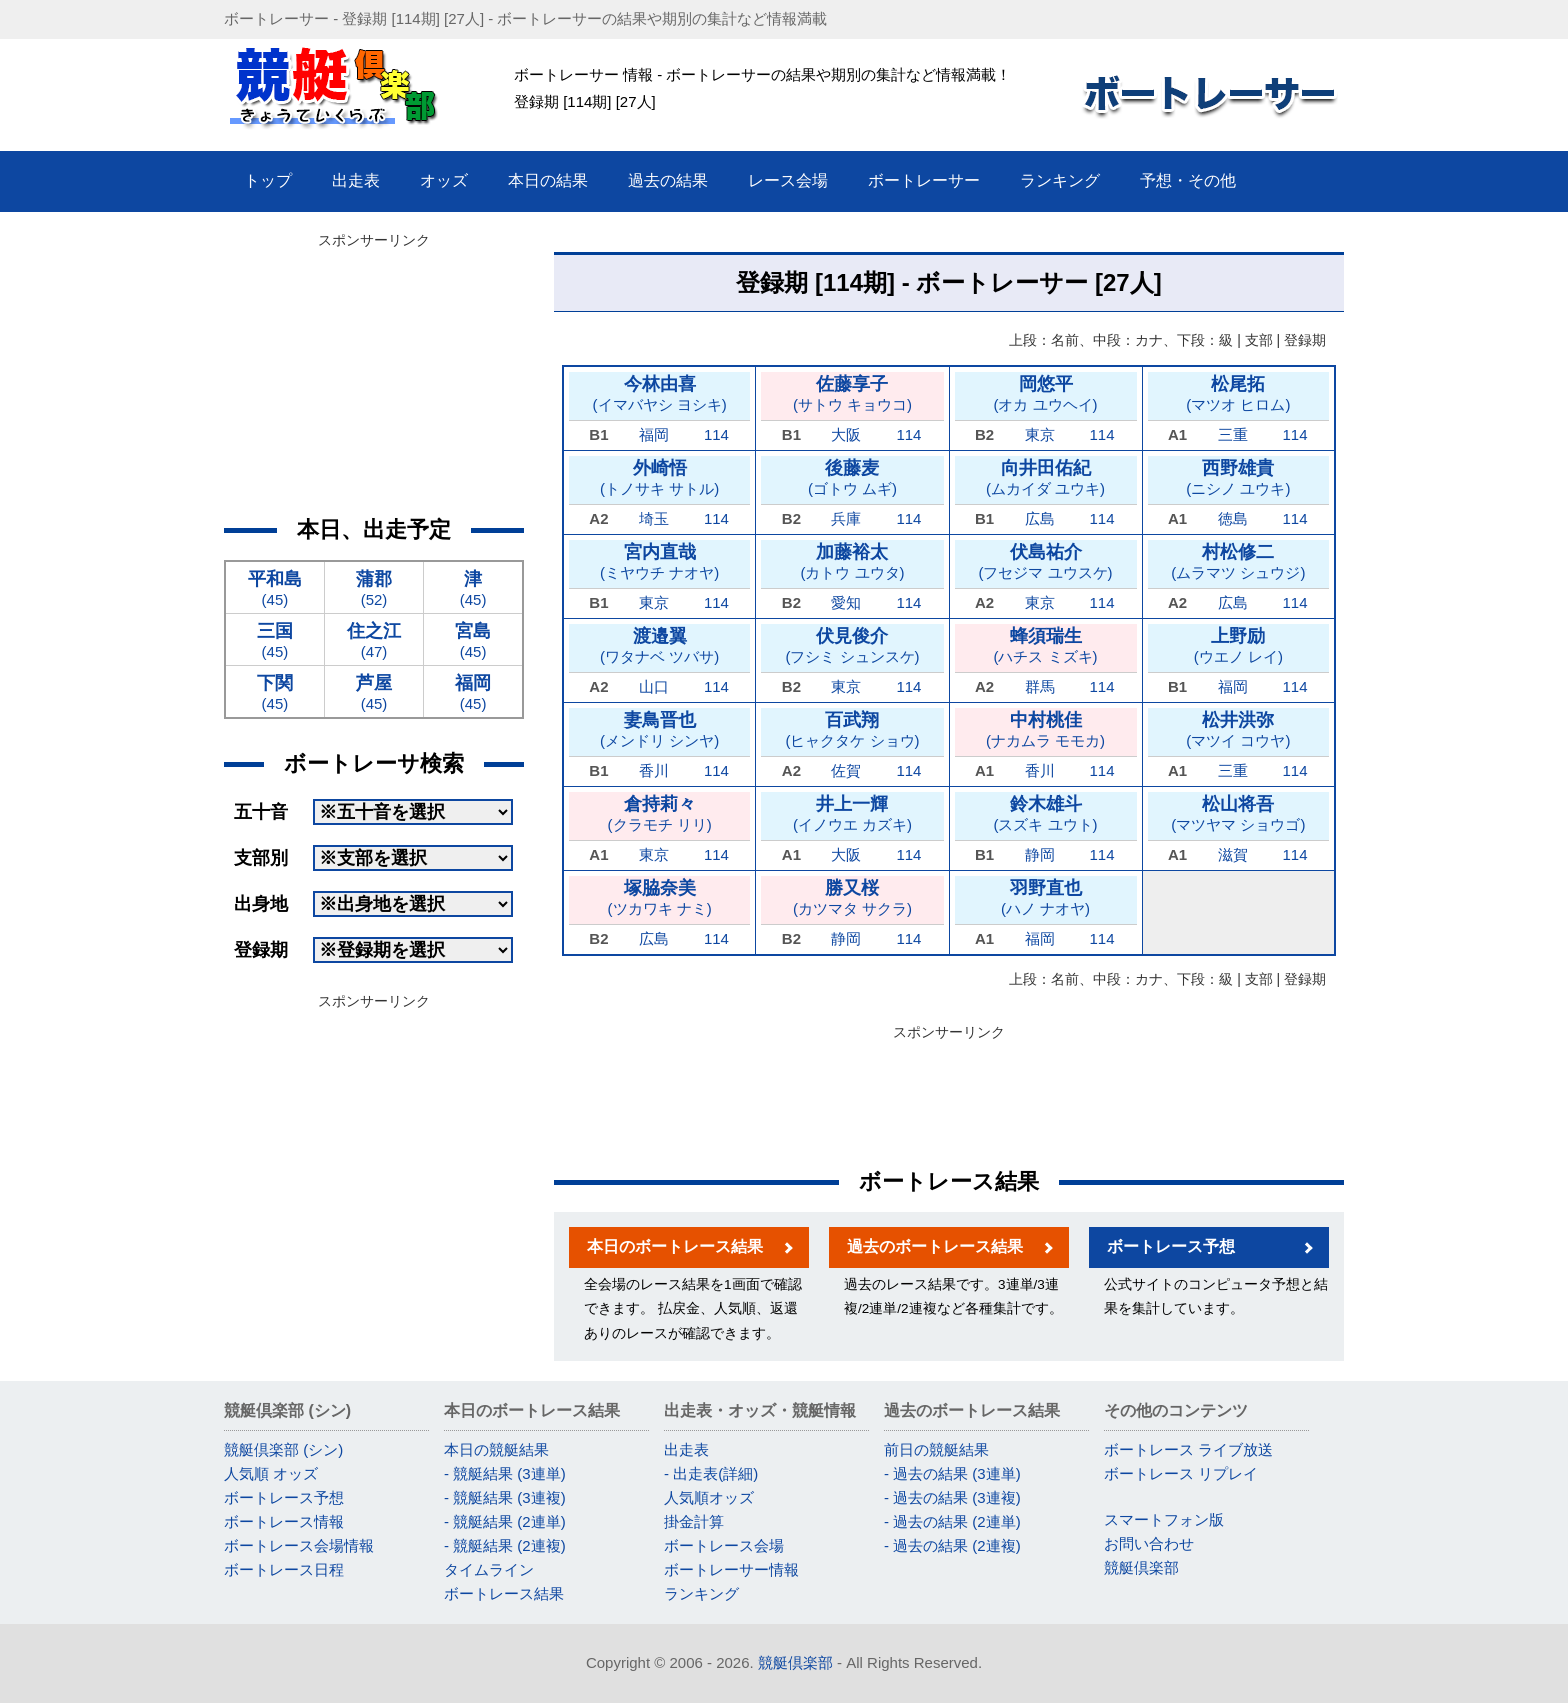 The height and width of the screenshot is (1703, 1568). I want to click on - 過去の結果 (3連複), so click(952, 1497).